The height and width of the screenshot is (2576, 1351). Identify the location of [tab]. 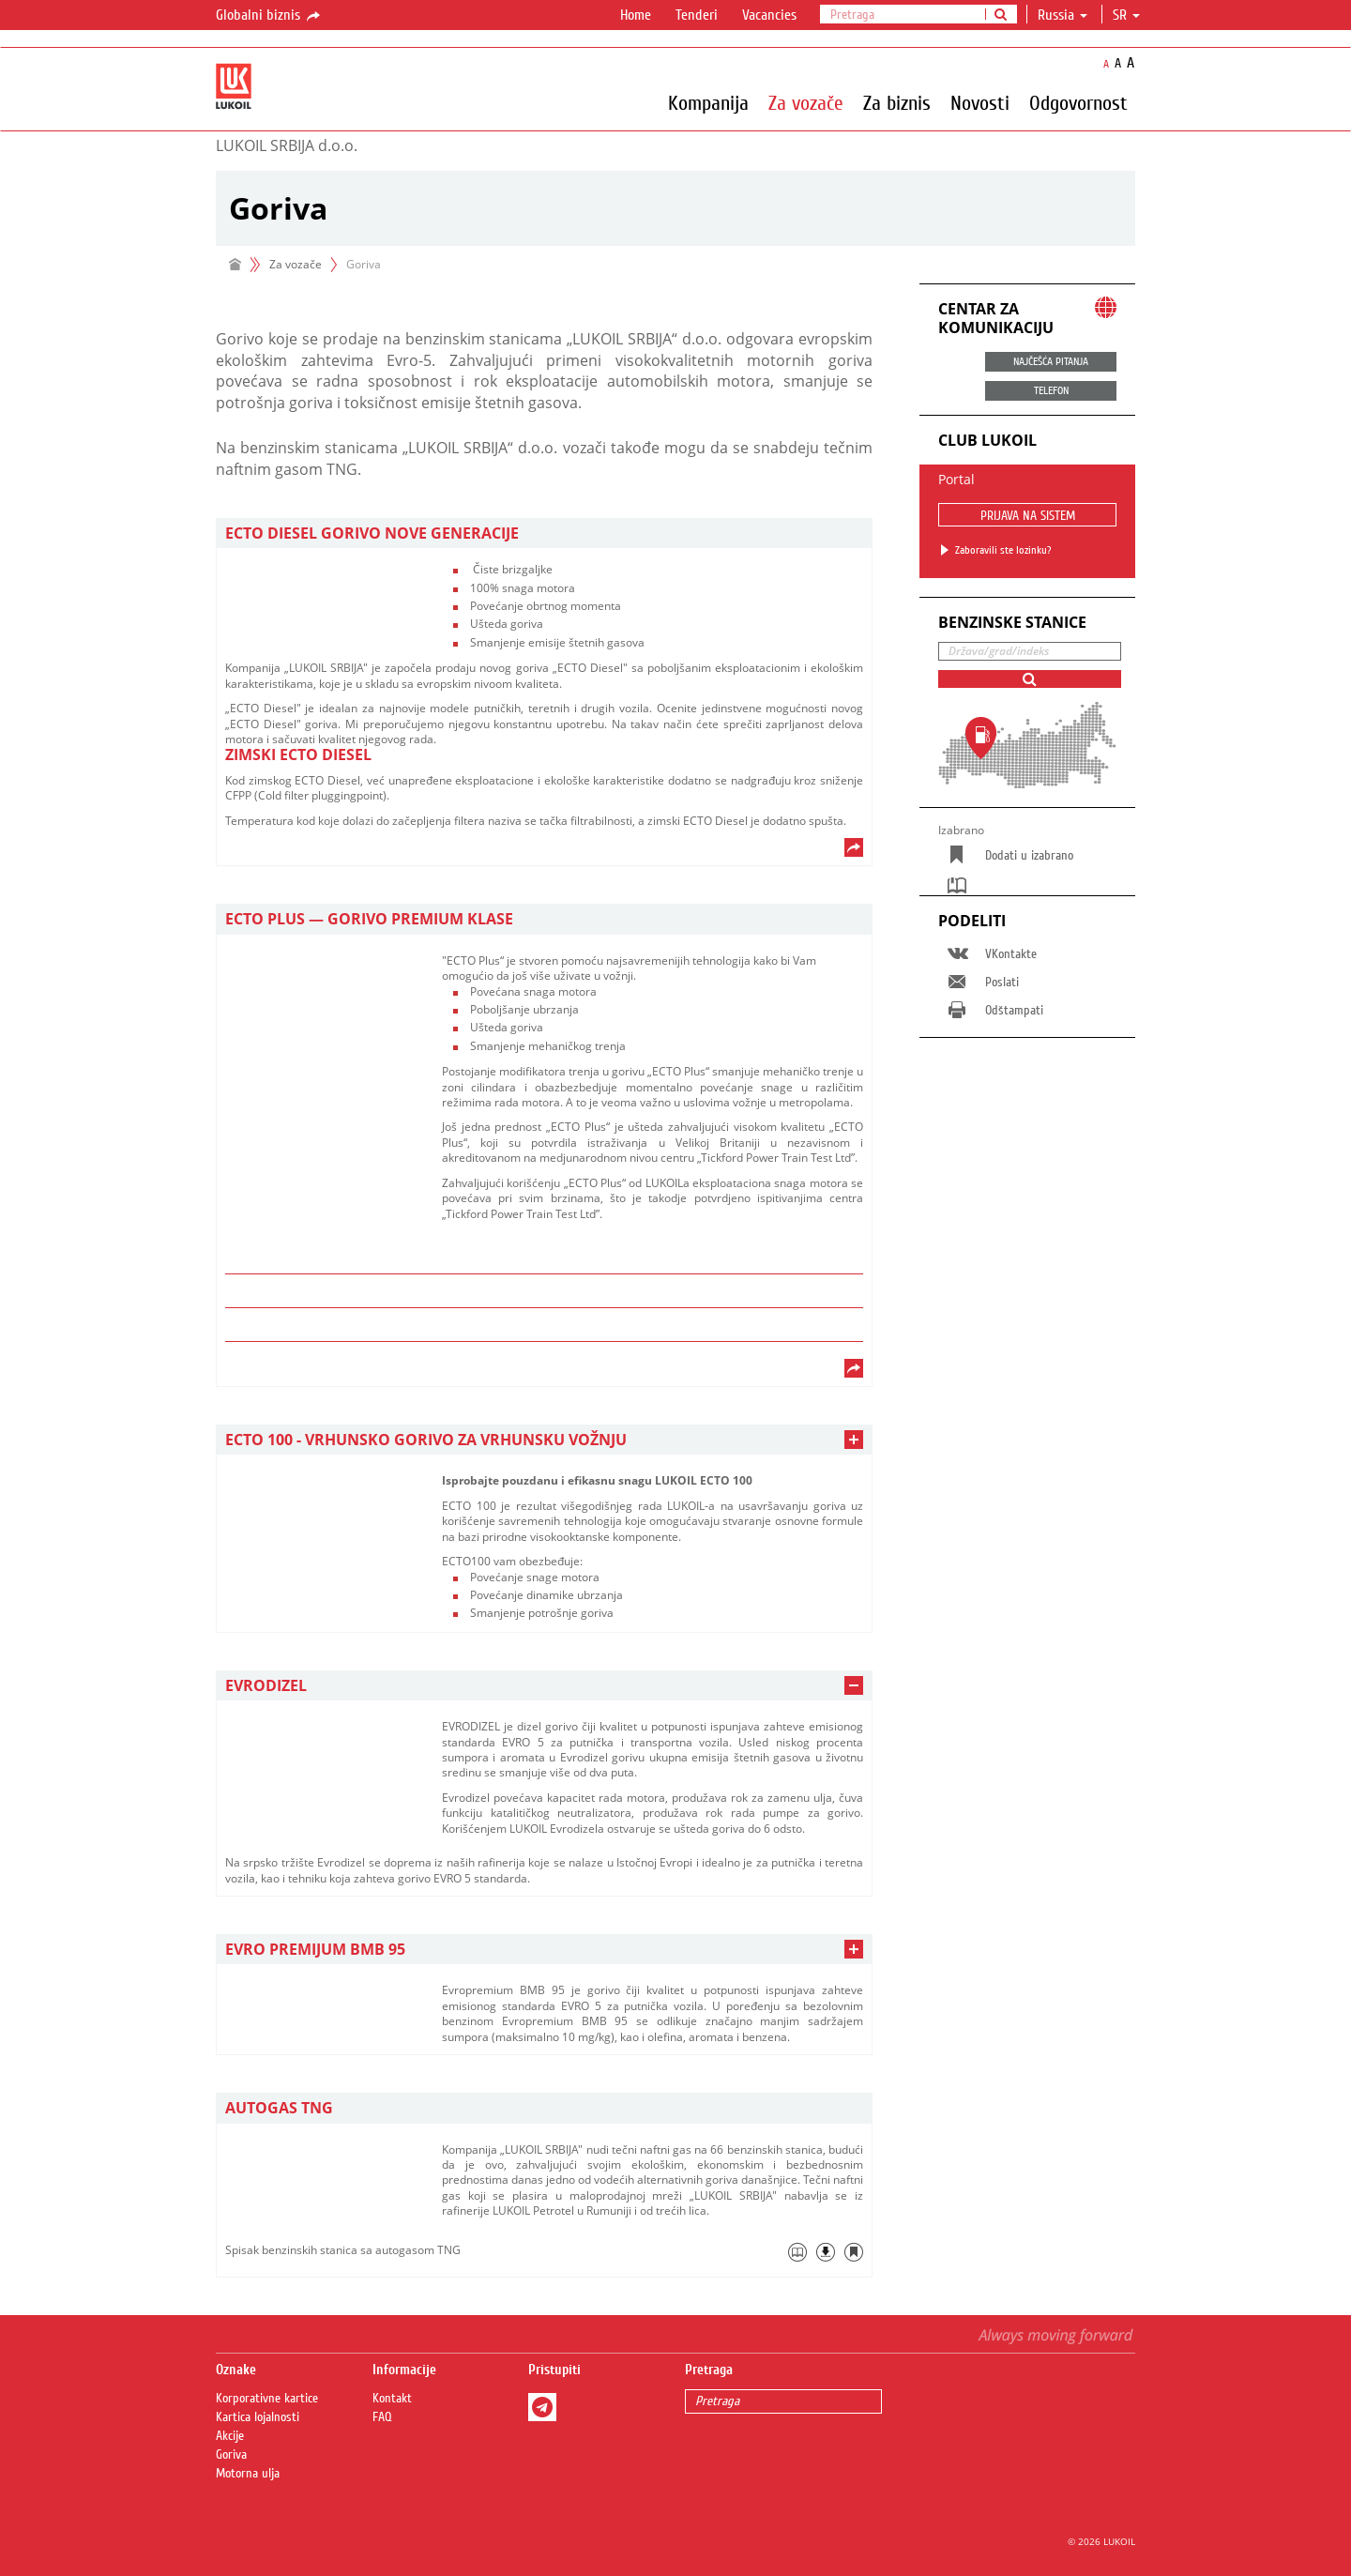
(544, 533).